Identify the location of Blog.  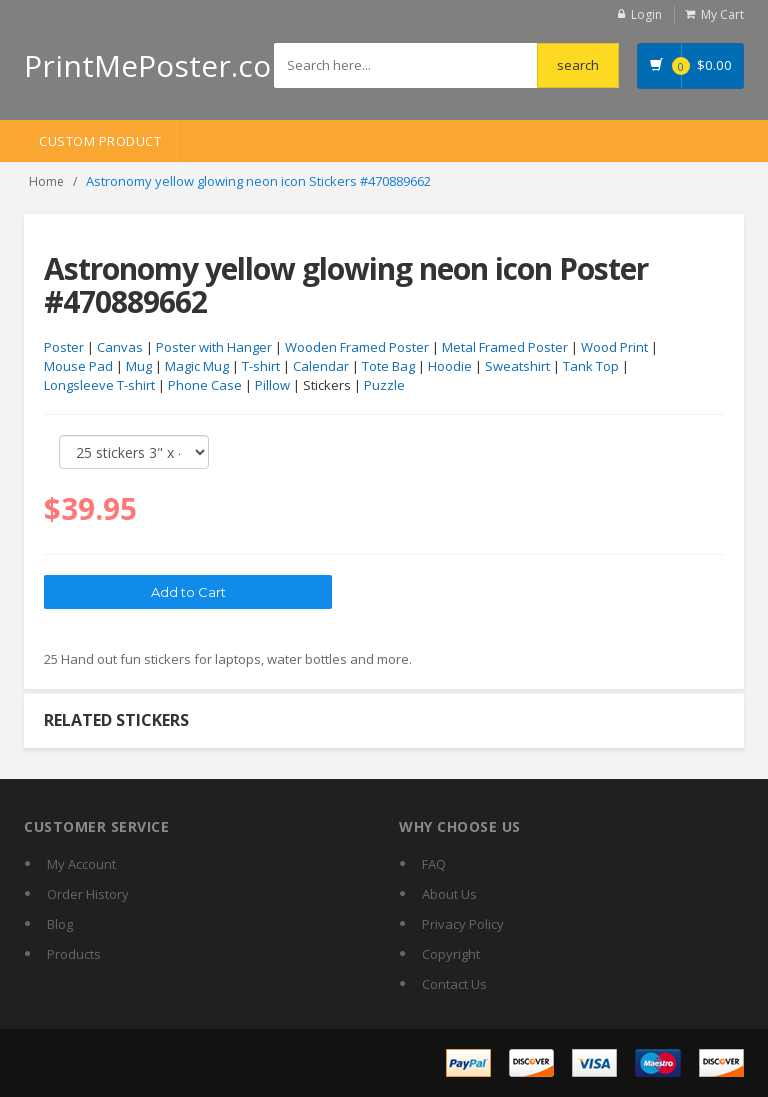
(60, 924).